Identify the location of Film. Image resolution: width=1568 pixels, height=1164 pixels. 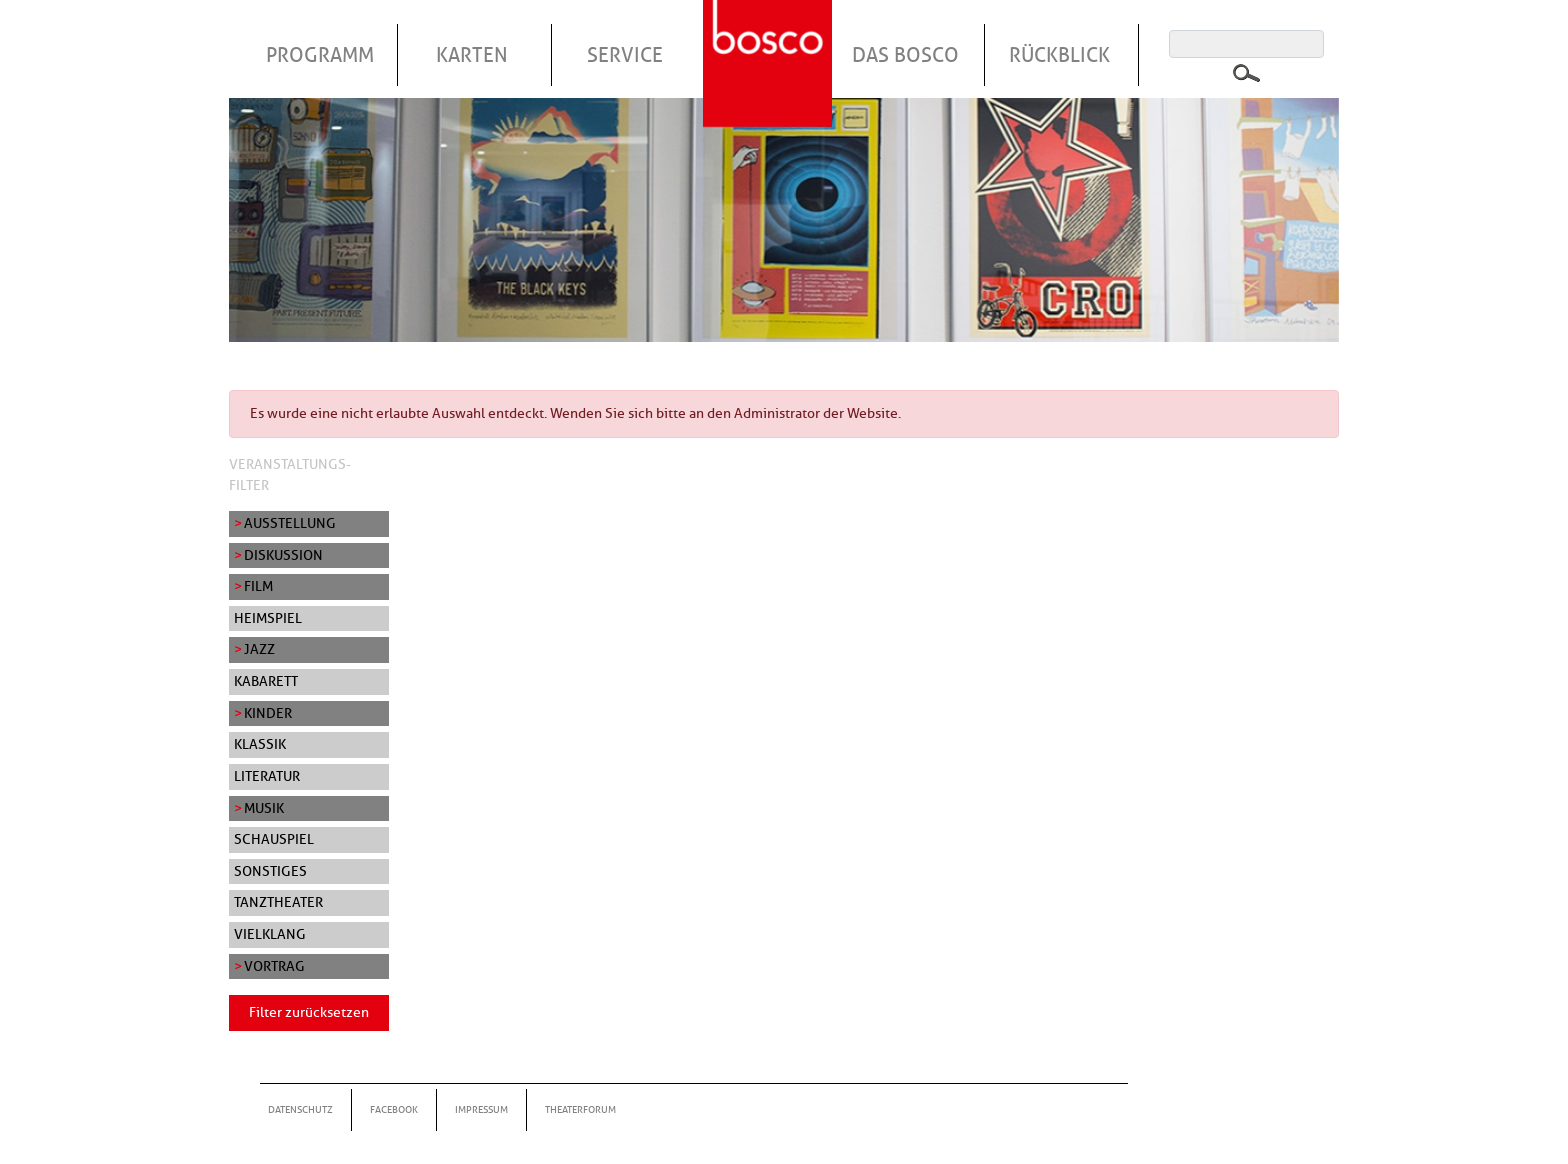
(258, 586).